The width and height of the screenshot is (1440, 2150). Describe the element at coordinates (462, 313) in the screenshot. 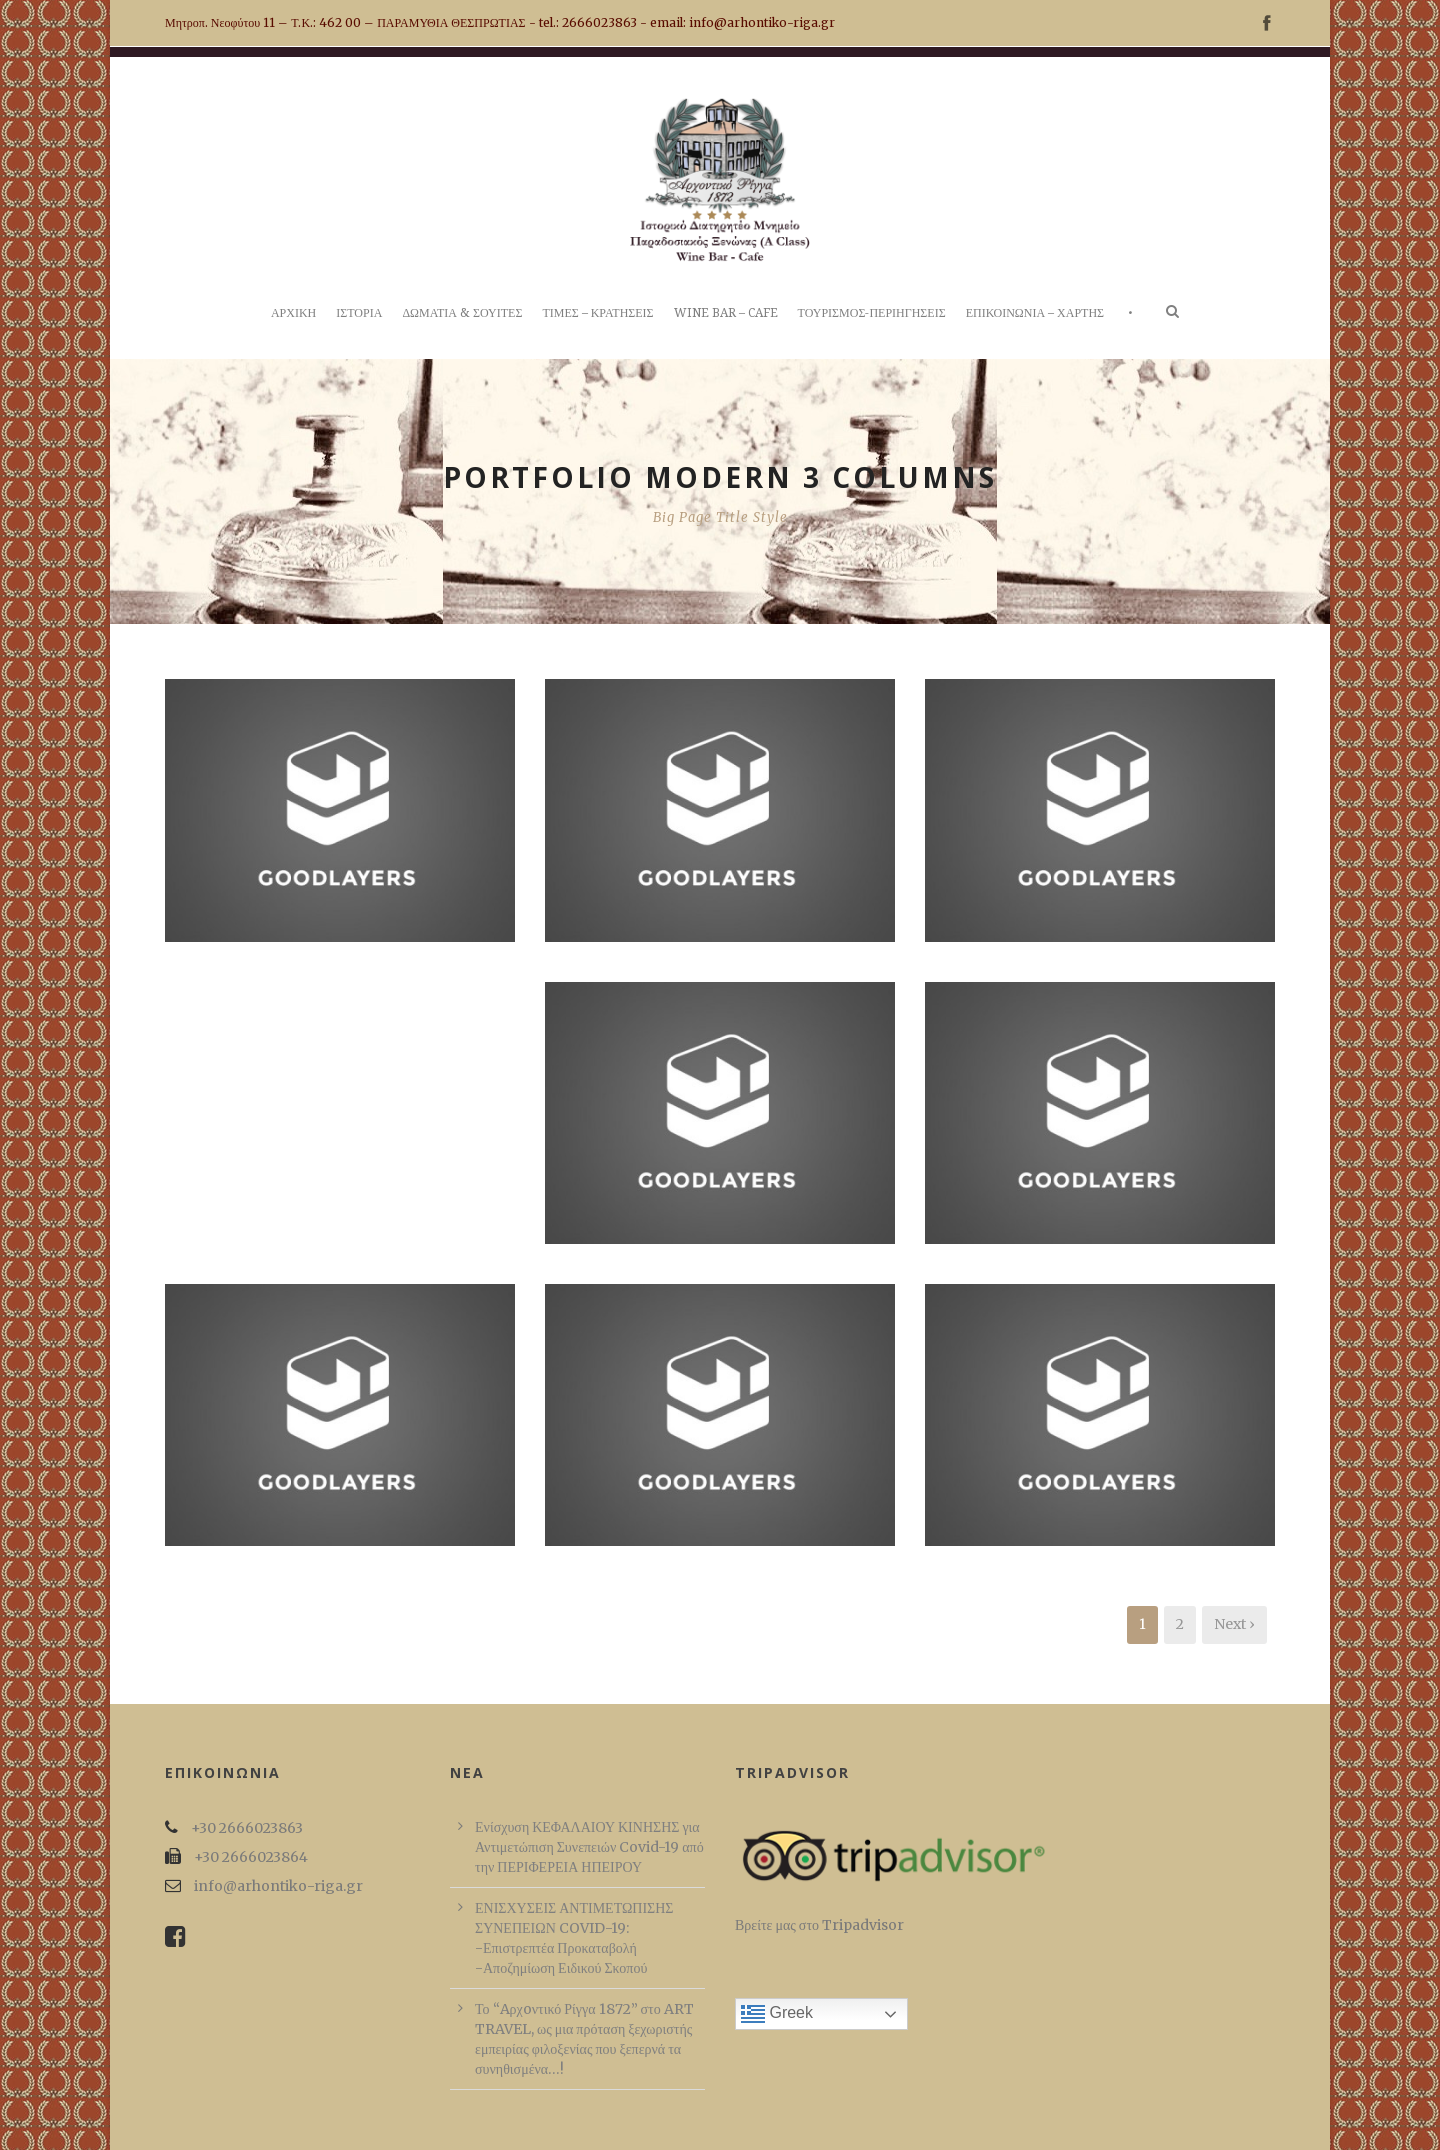

I see `ΔΩΜΑΤΙΑ & ΣΟΥΙΤΕΣ` at that location.